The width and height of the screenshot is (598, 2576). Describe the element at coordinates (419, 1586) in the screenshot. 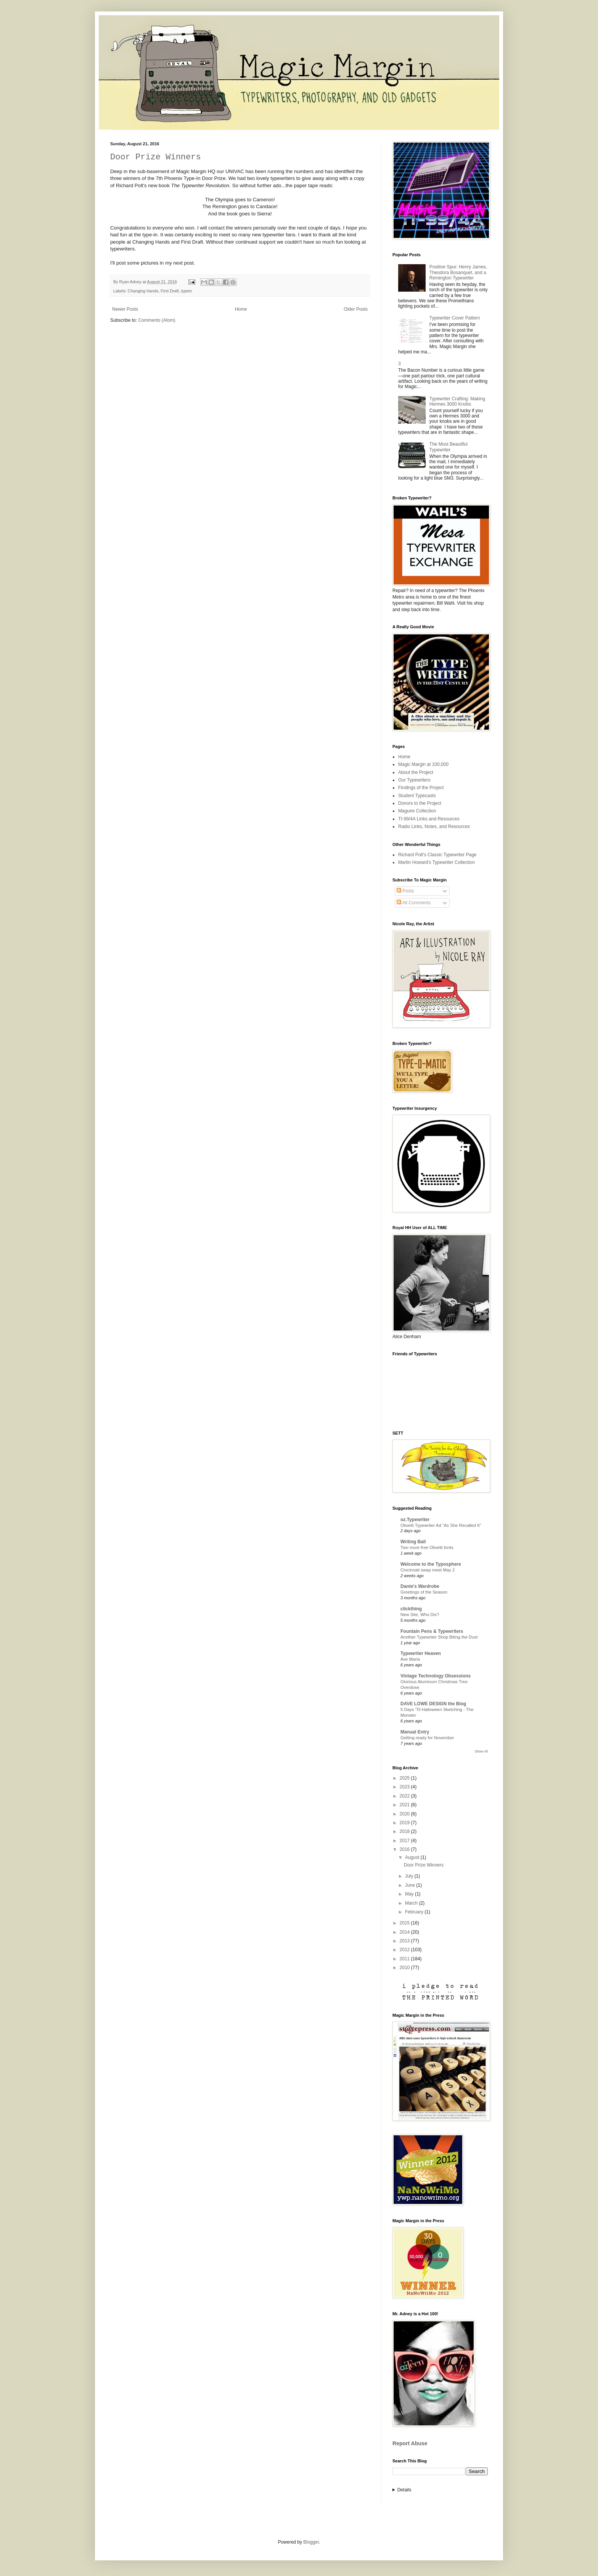

I see `Dante's Wardrobe` at that location.